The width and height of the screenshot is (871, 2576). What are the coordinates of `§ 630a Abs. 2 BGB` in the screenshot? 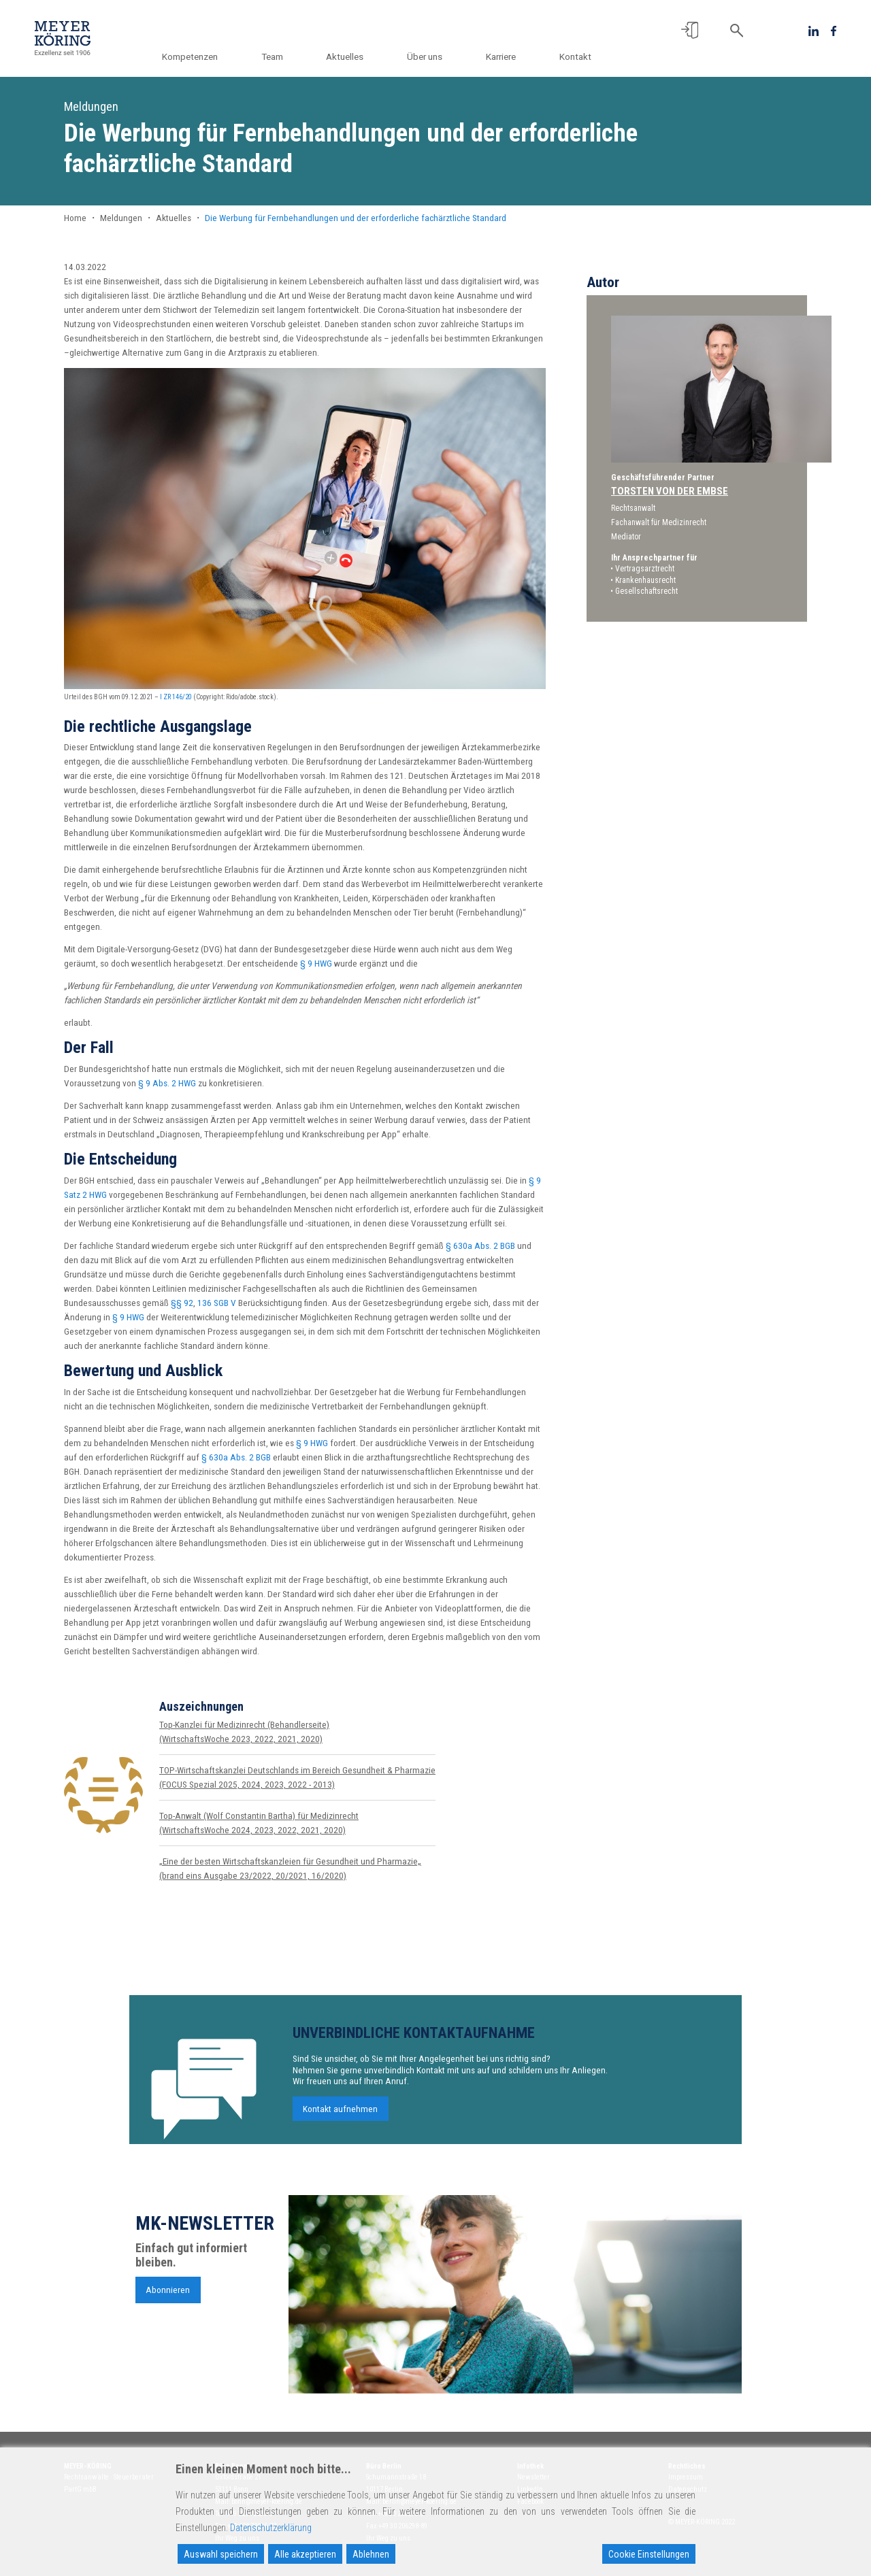 It's located at (480, 1245).